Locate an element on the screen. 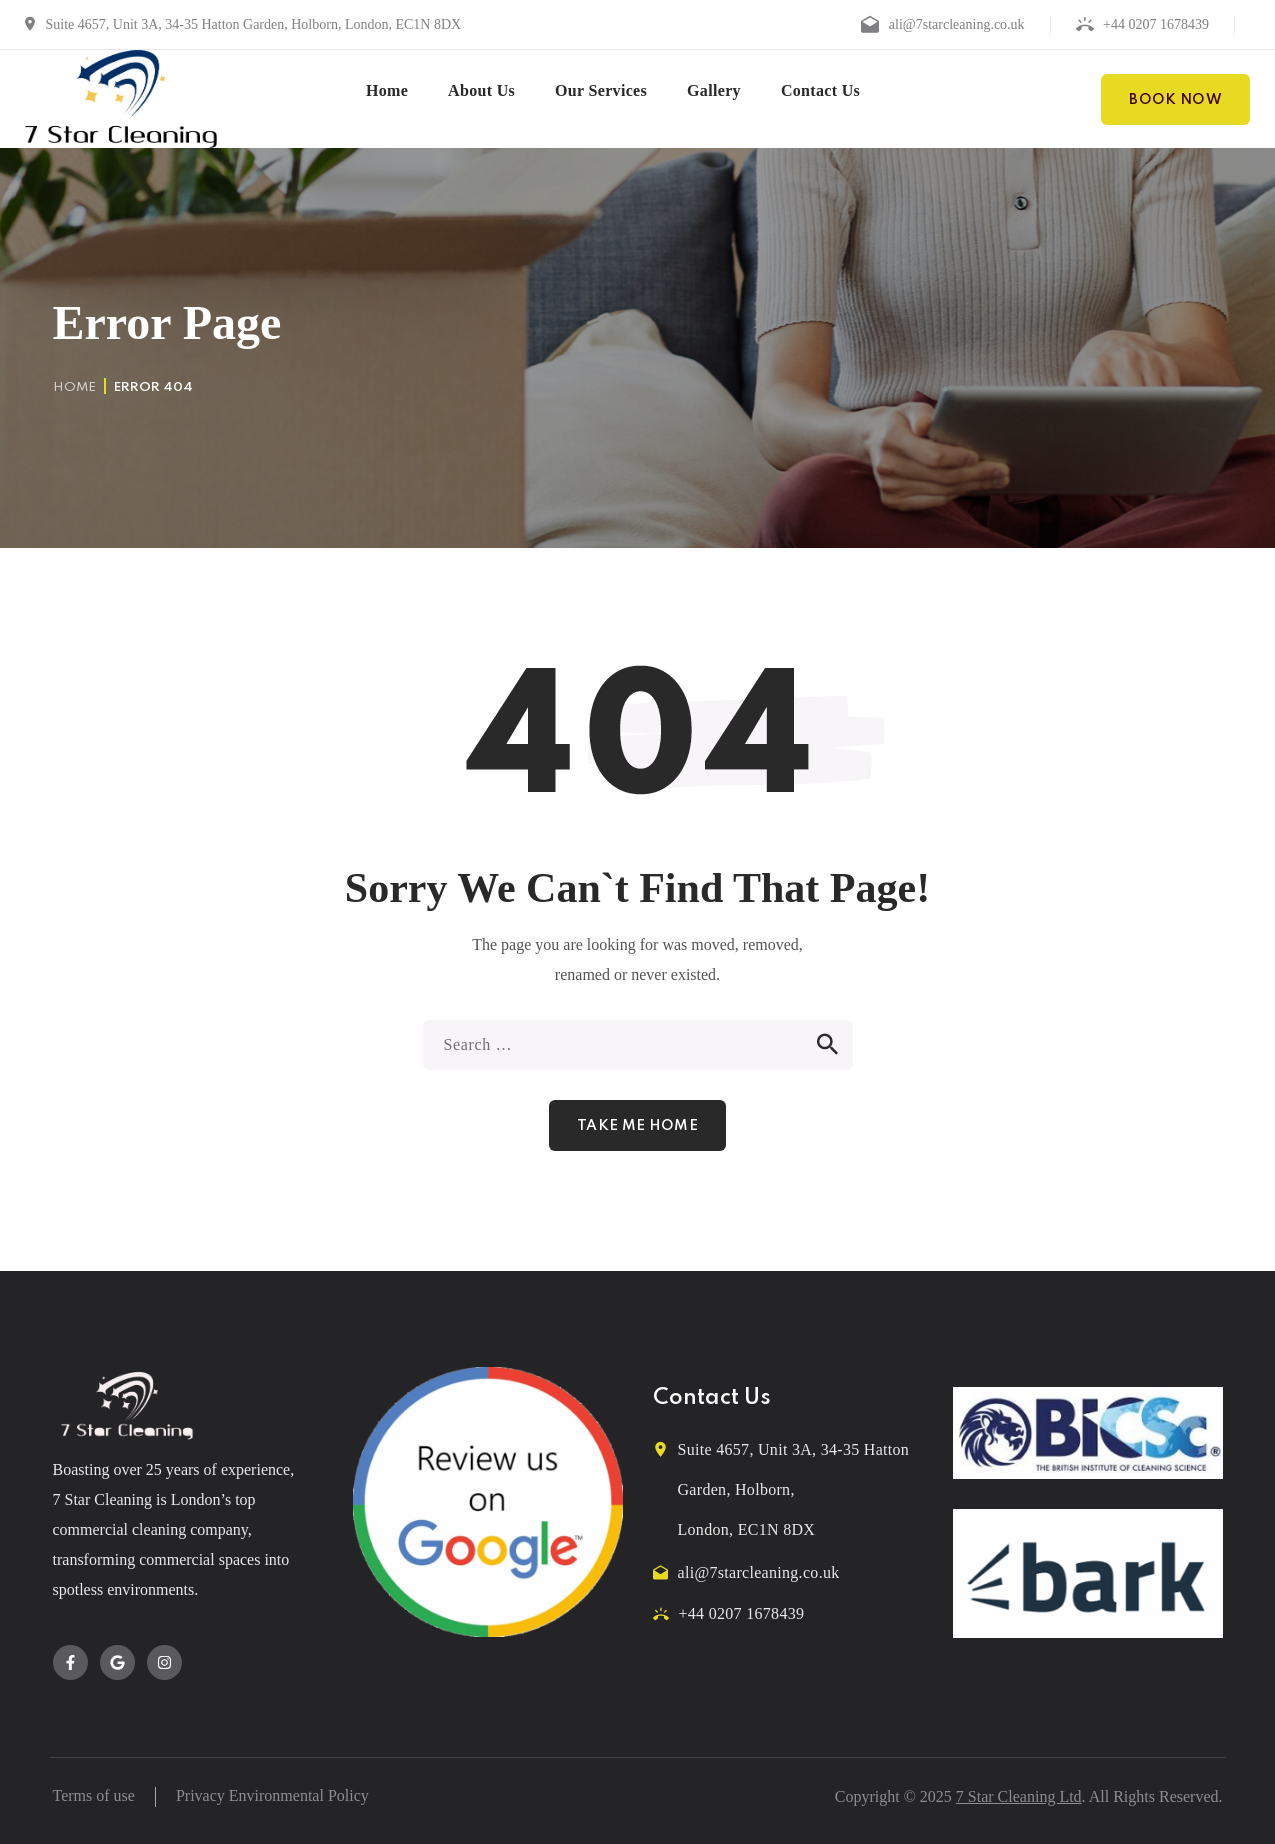 The height and width of the screenshot is (1844, 1275). [button] is located at coordinates (1175, 99).